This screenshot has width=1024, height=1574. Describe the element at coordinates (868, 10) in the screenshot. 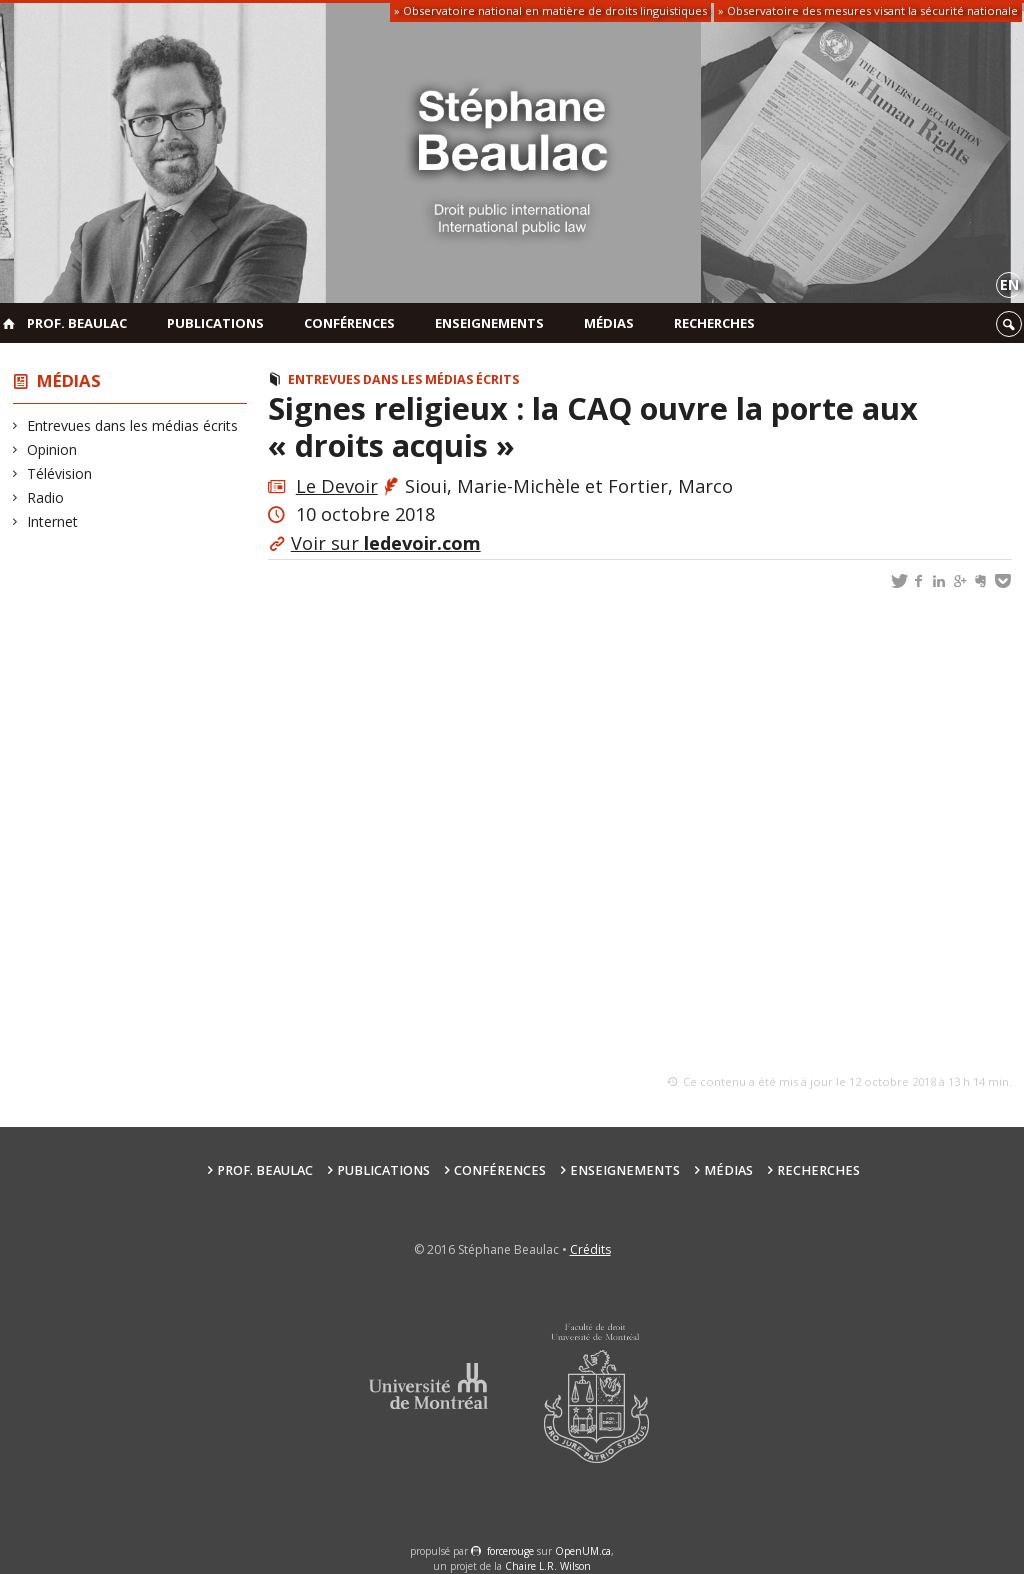

I see `» Observatoire des mesures visant la sécurité nationale` at that location.